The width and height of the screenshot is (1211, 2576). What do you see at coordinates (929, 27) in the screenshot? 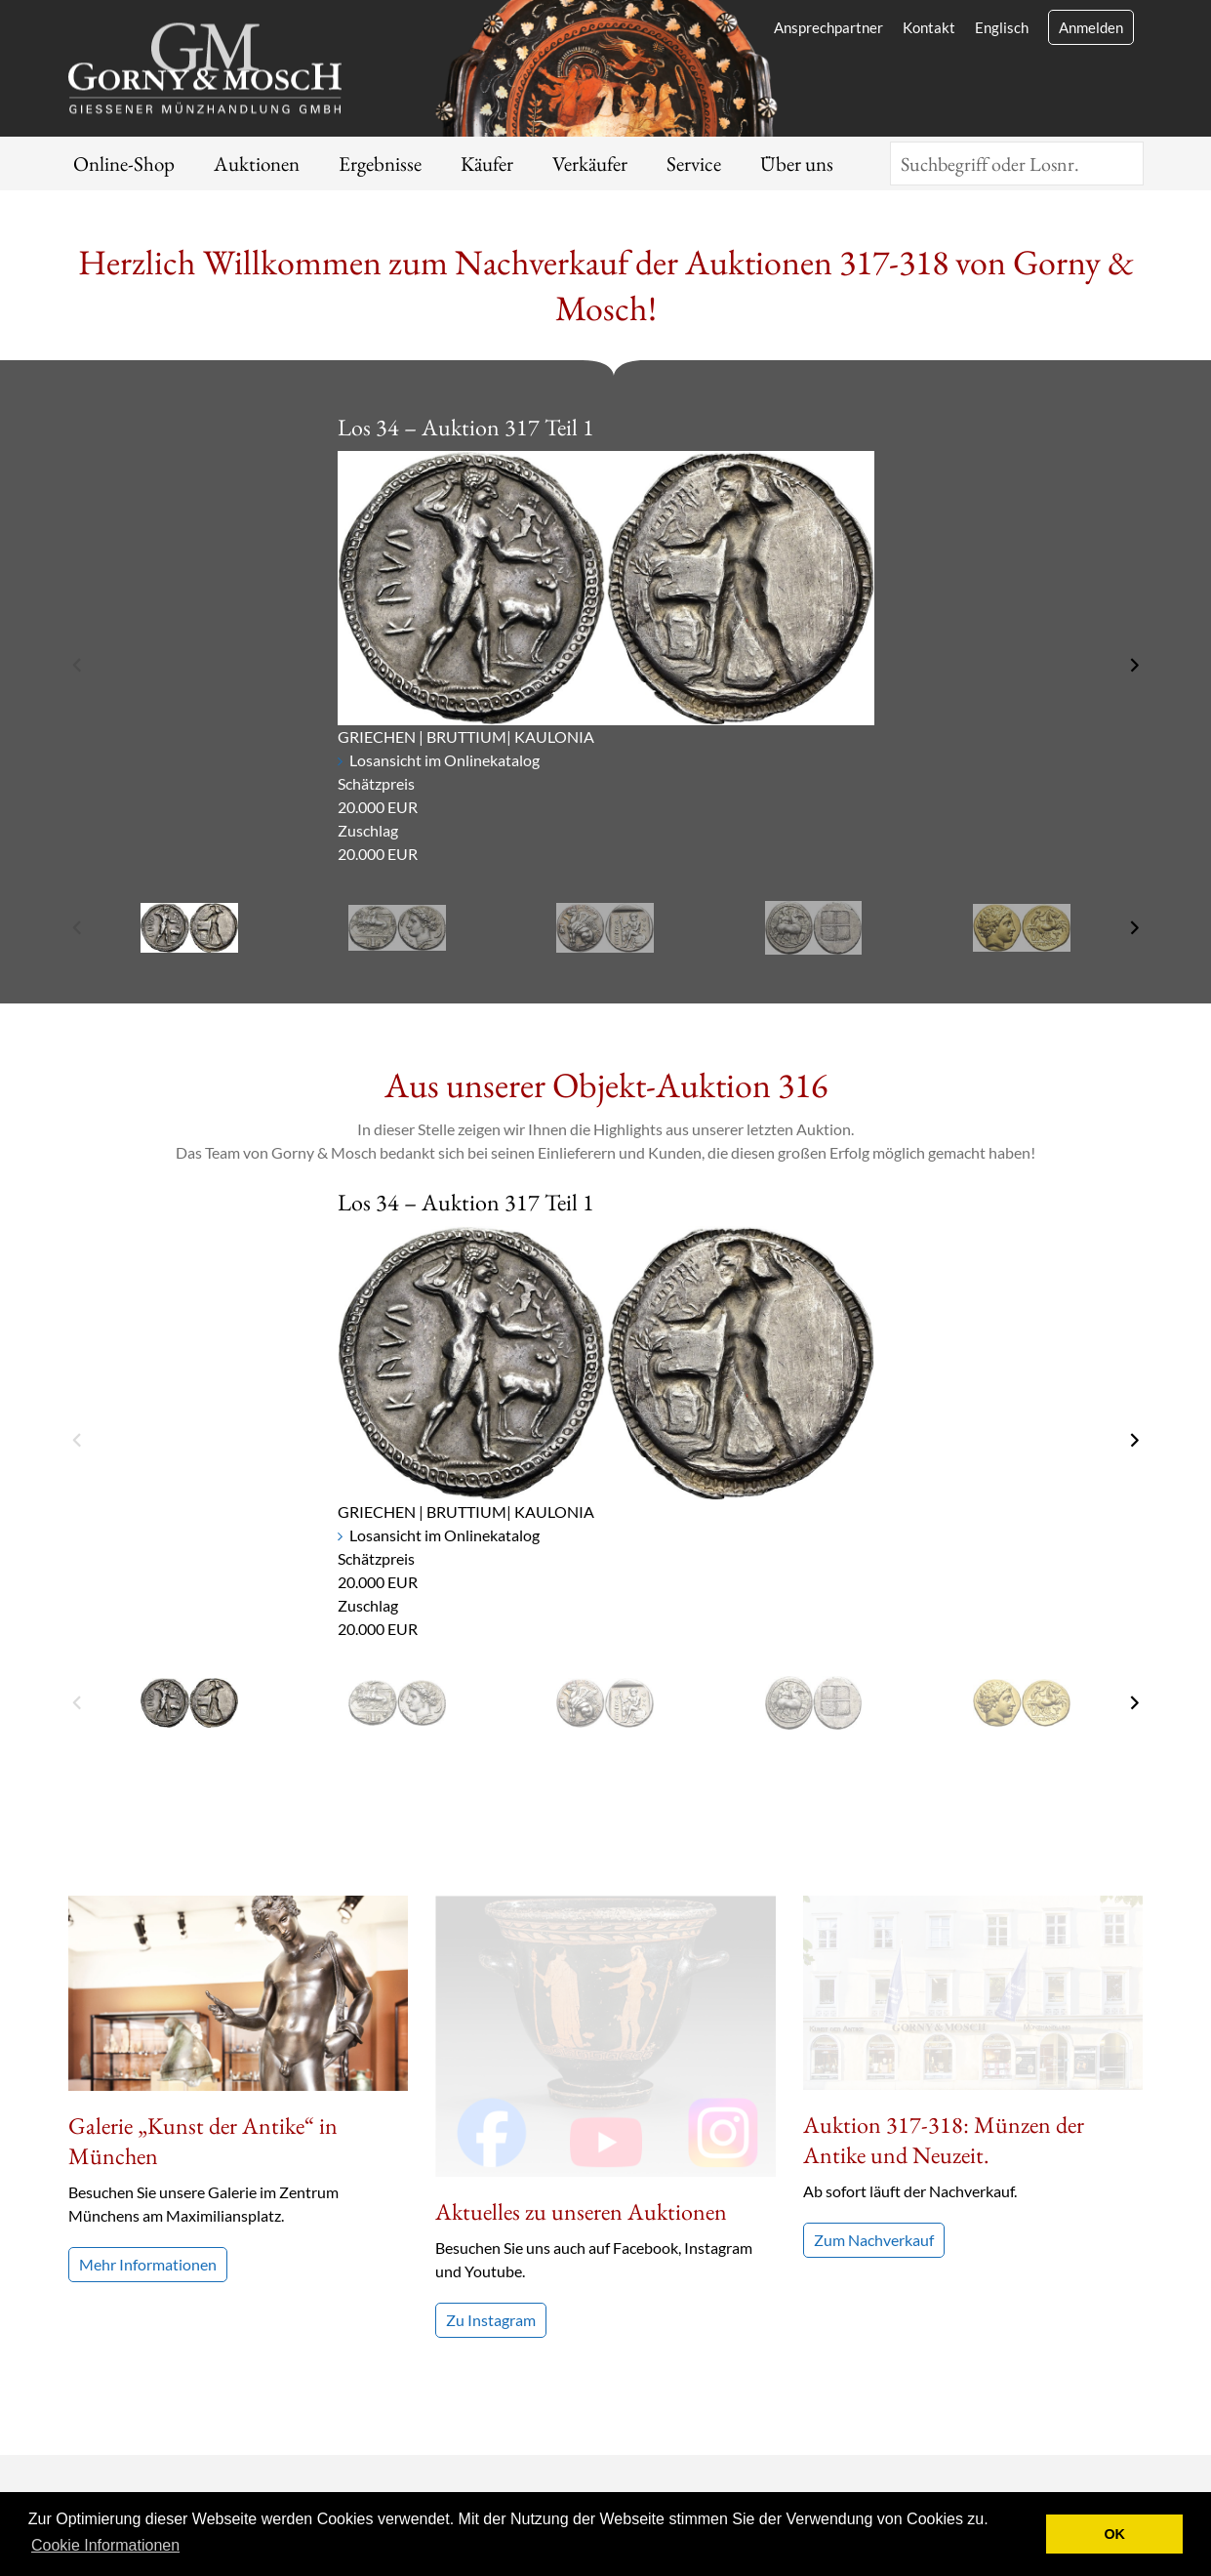
I see `Kontakt` at bounding box center [929, 27].